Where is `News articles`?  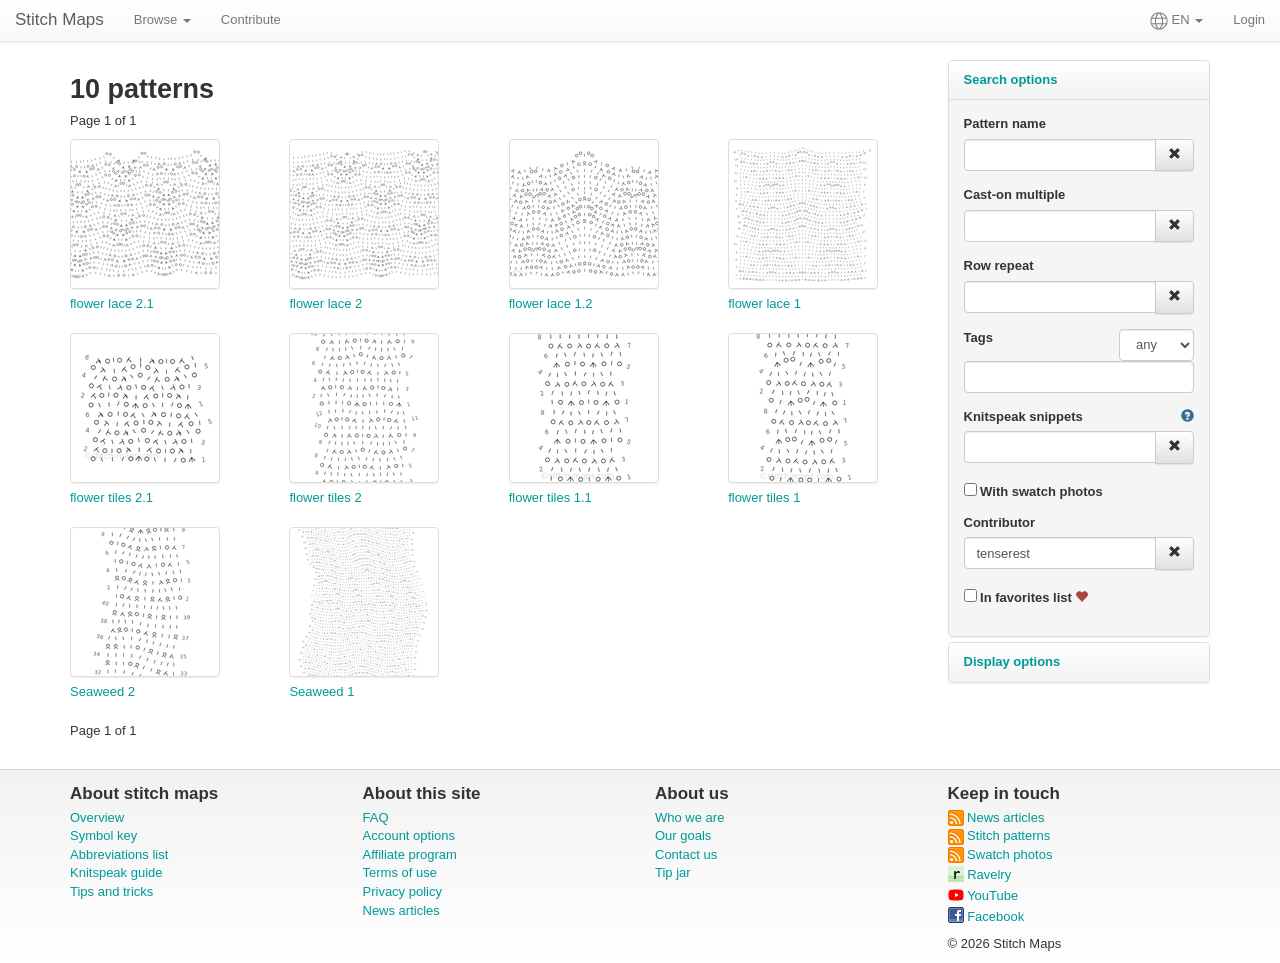 News articles is located at coordinates (401, 910).